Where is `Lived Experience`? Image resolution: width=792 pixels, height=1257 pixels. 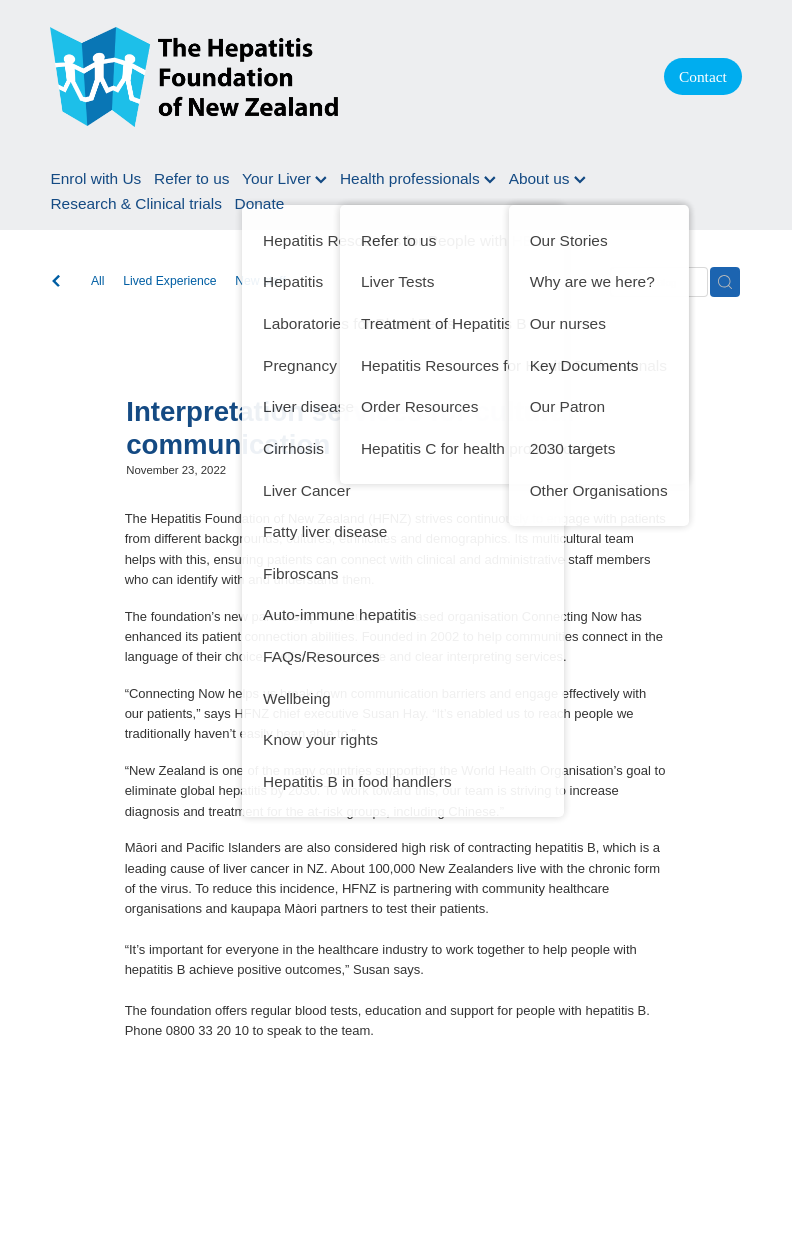
Lived Experience is located at coordinates (169, 281).